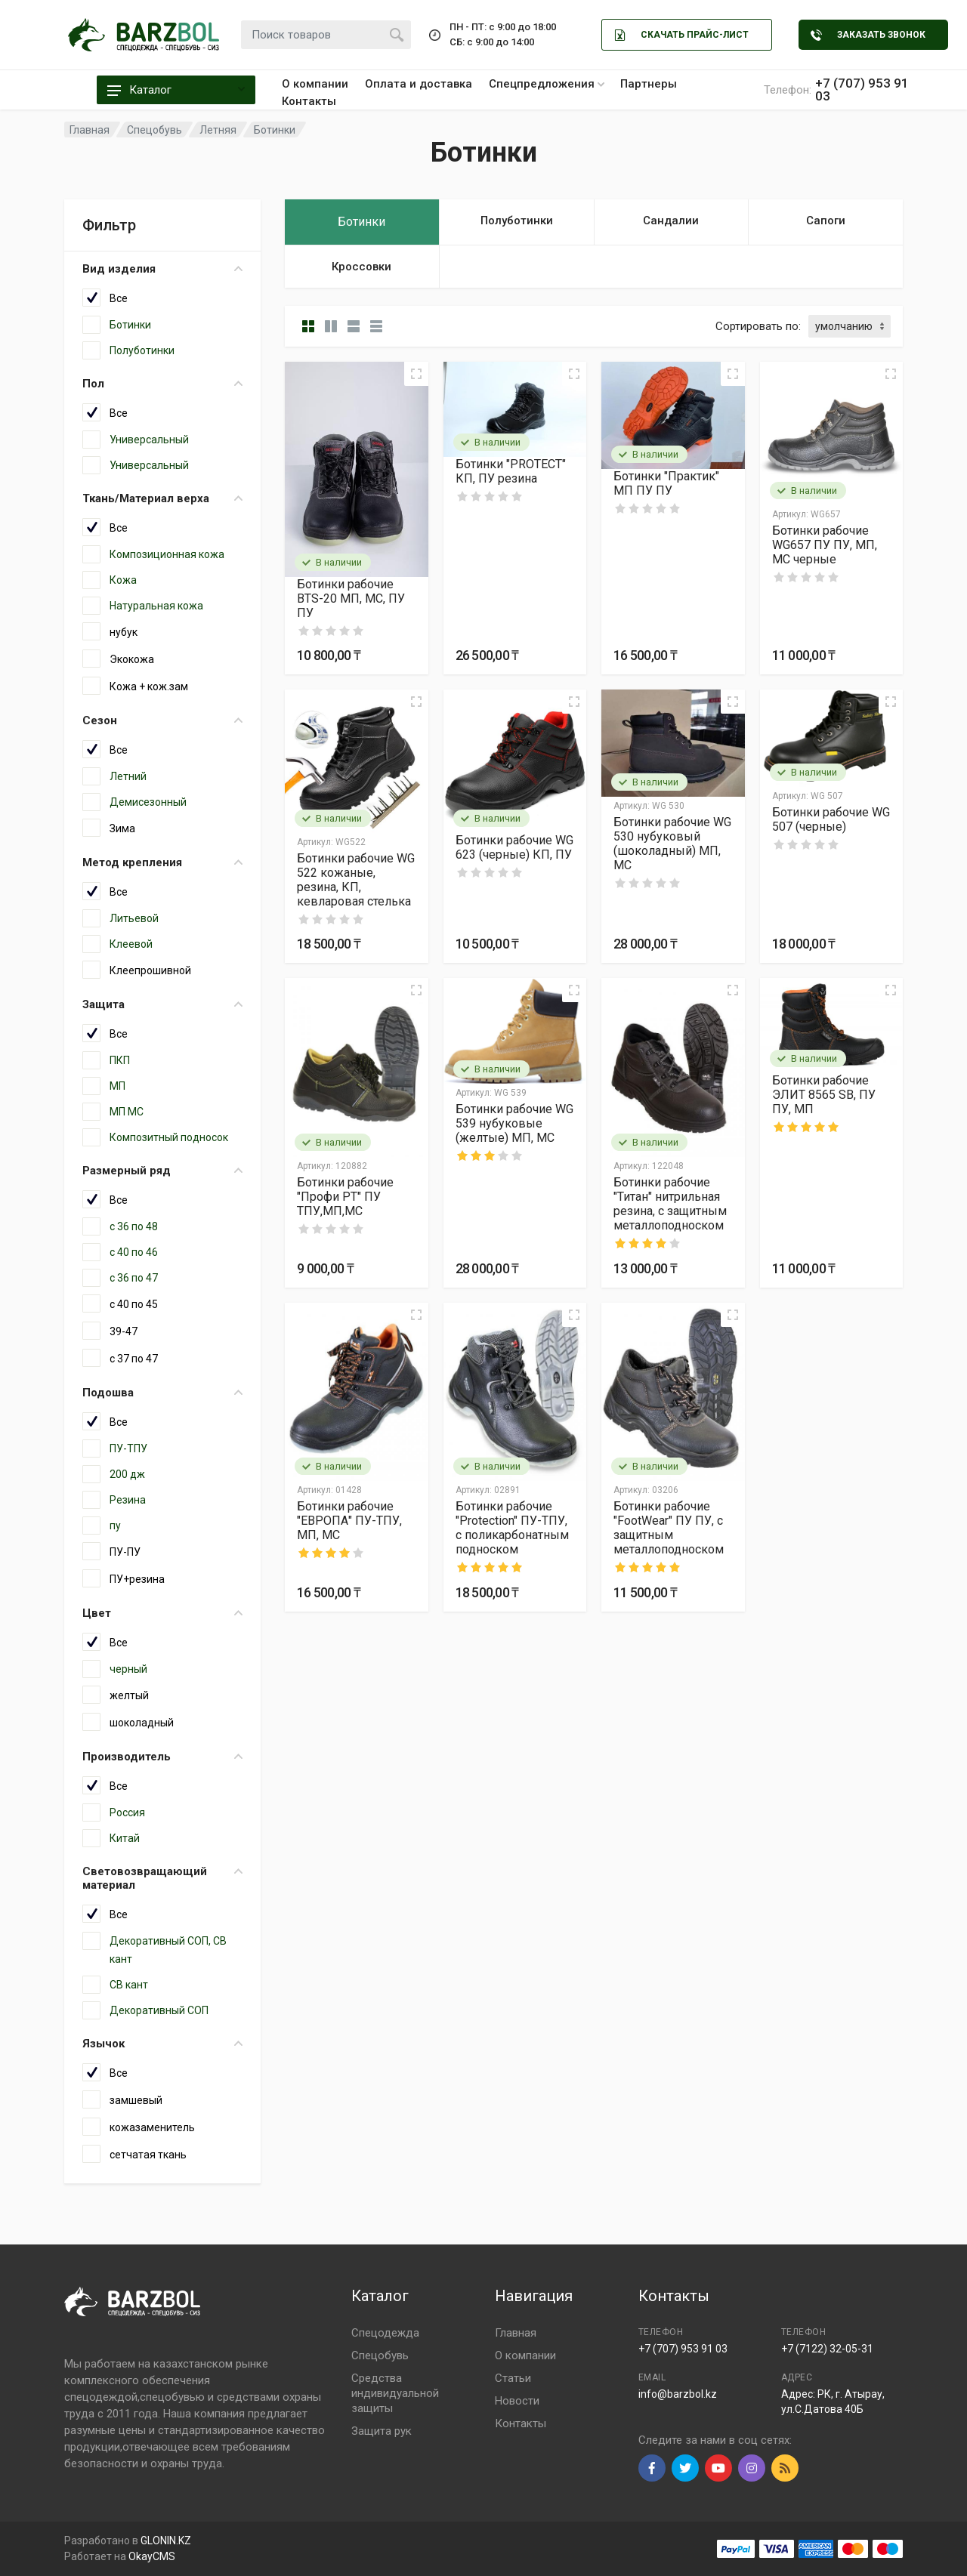  Describe the element at coordinates (758, 326) in the screenshot. I see `Сортировать по:` at that location.